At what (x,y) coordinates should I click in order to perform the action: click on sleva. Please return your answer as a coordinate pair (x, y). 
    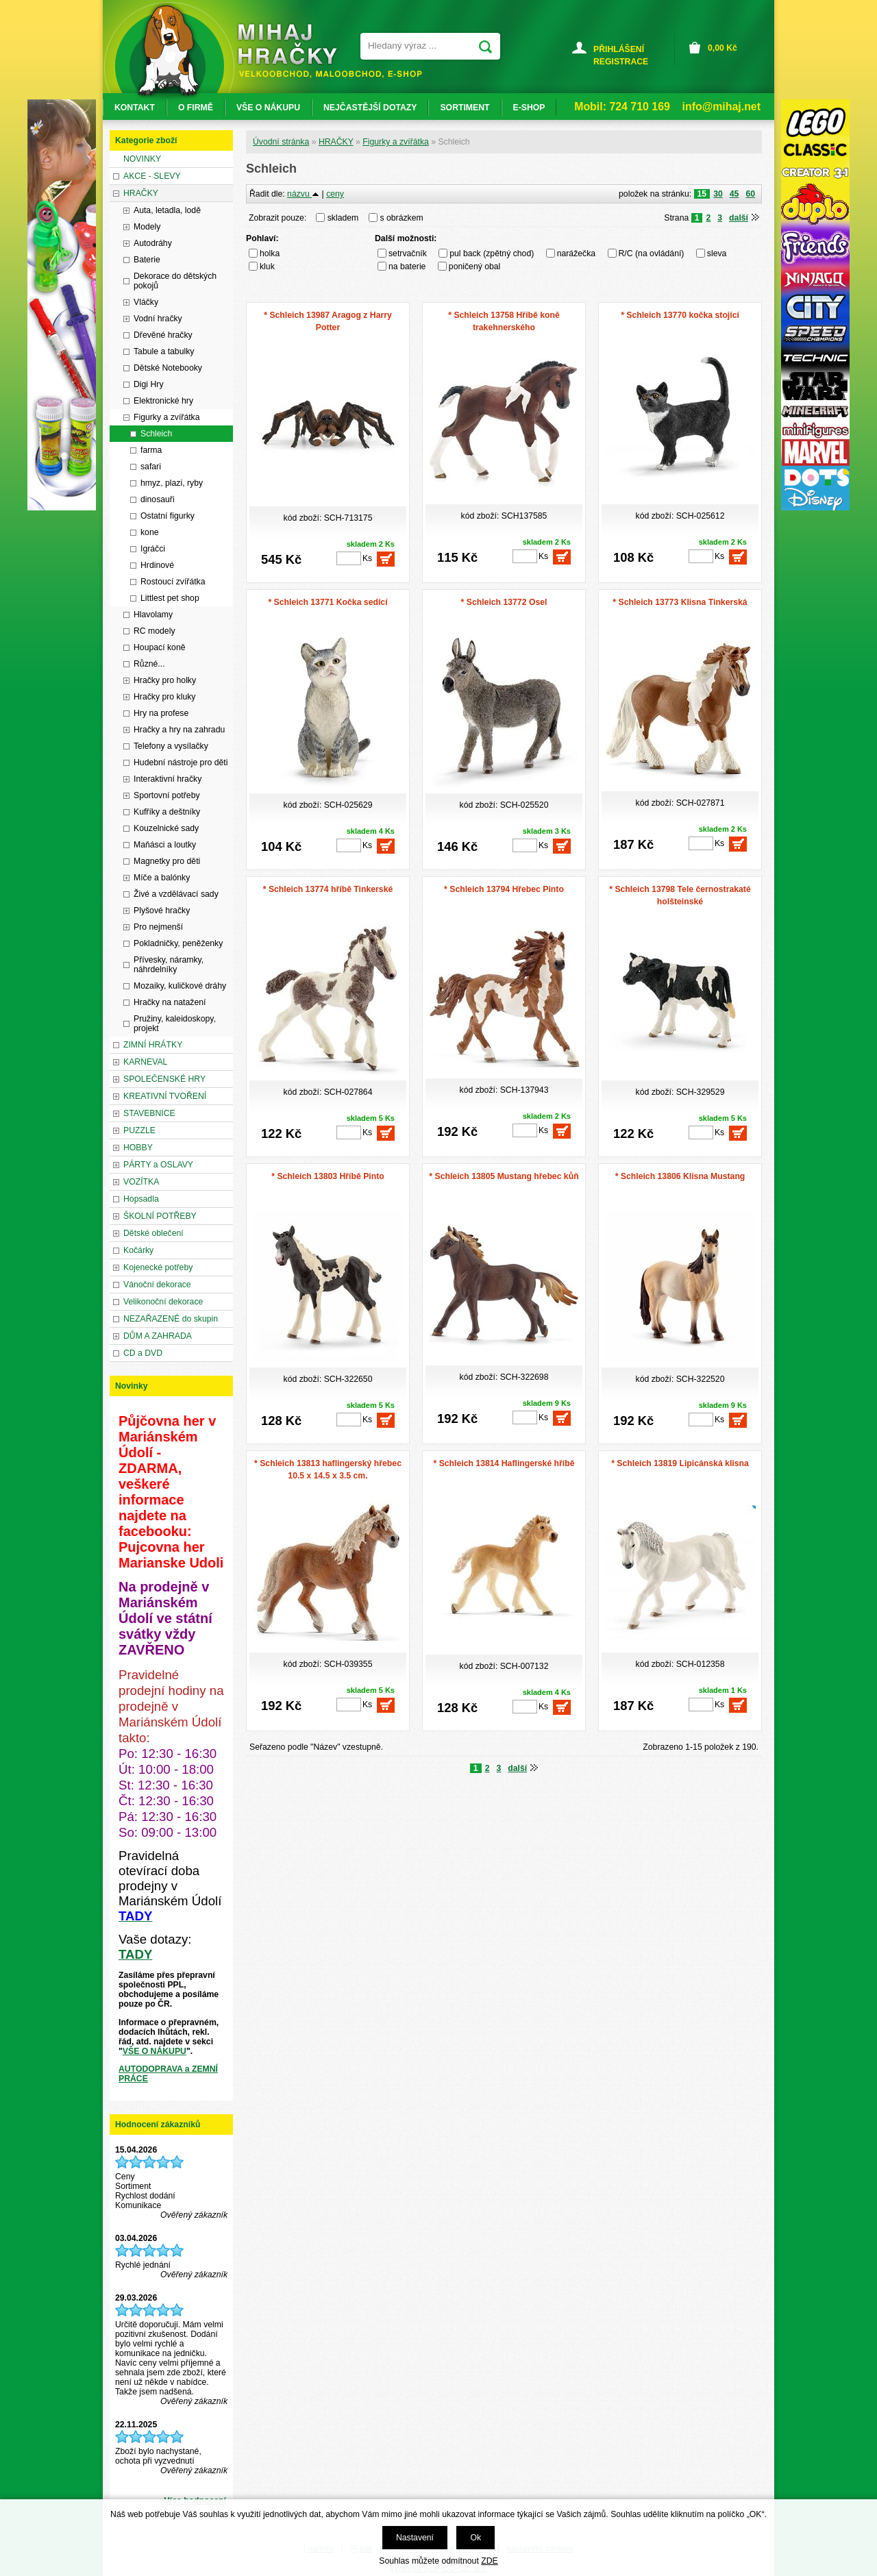
    Looking at the image, I should click on (717, 253).